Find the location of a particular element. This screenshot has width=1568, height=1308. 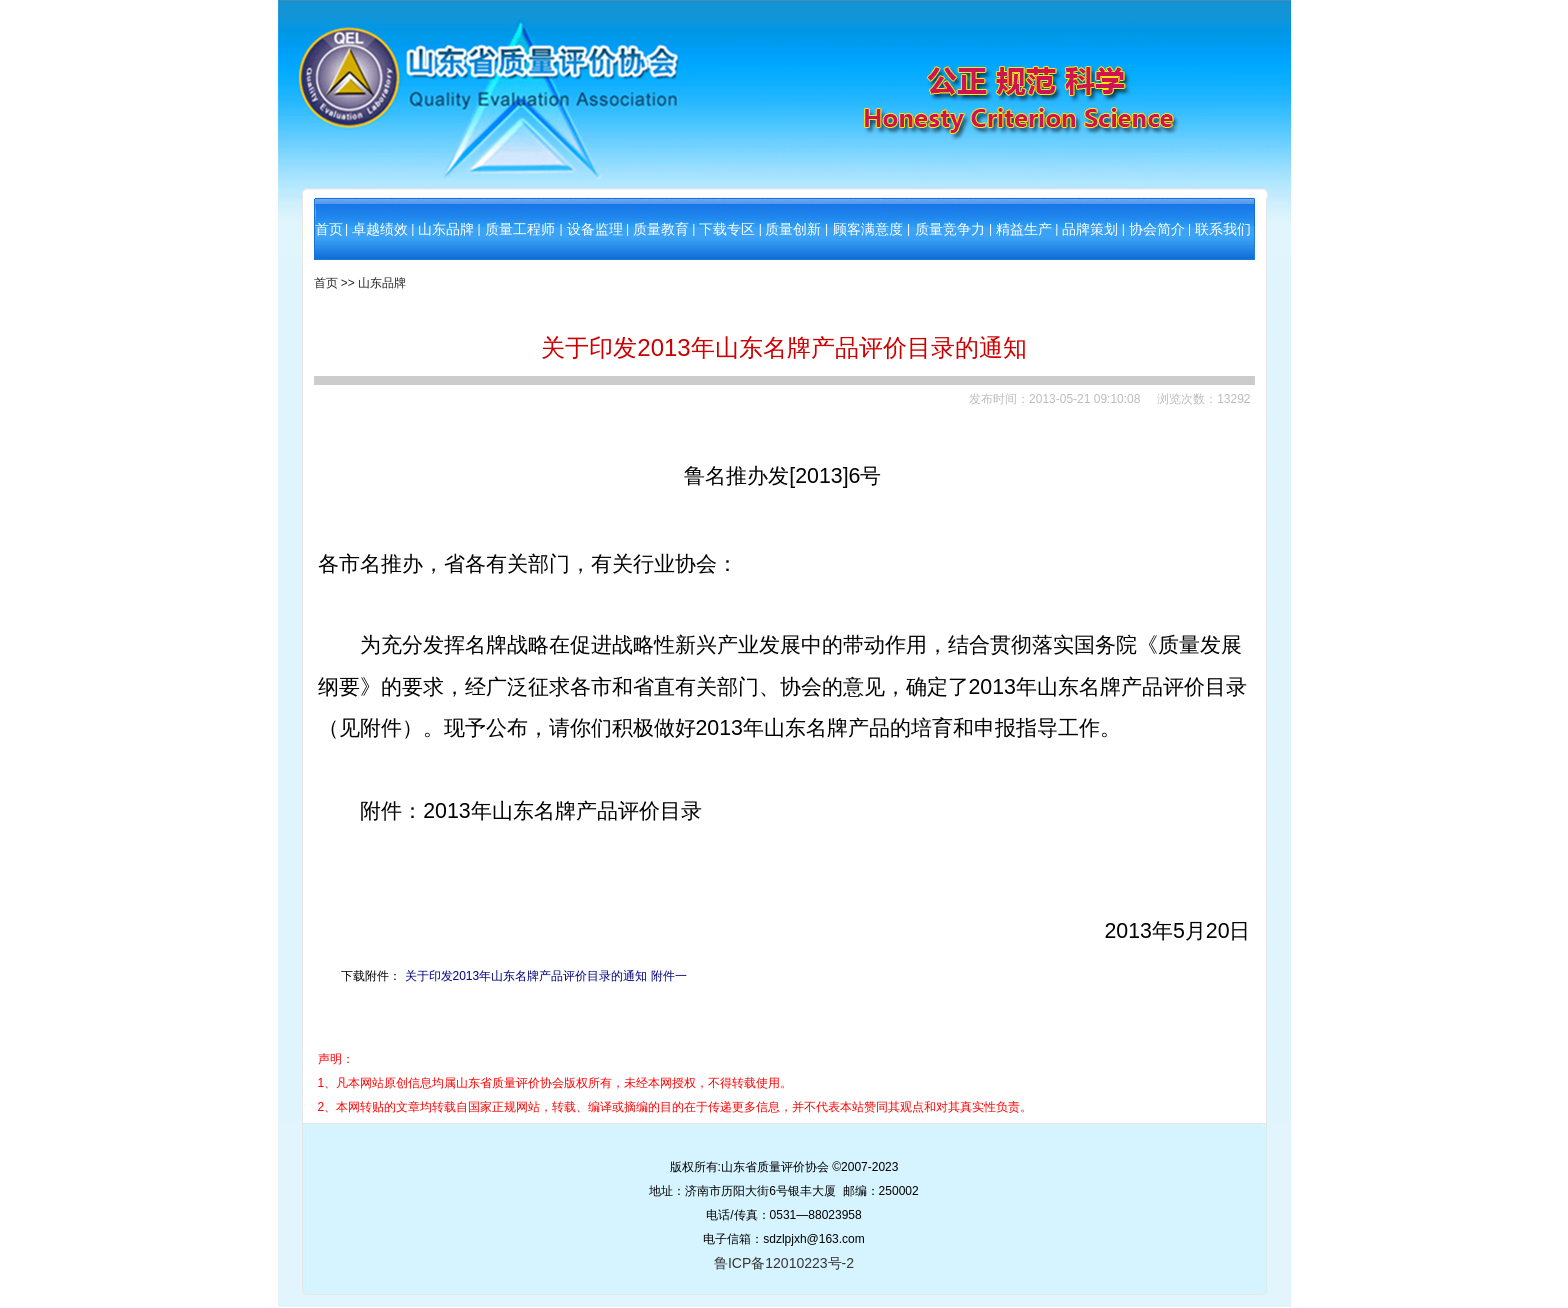

山东品牌 is located at coordinates (446, 229).